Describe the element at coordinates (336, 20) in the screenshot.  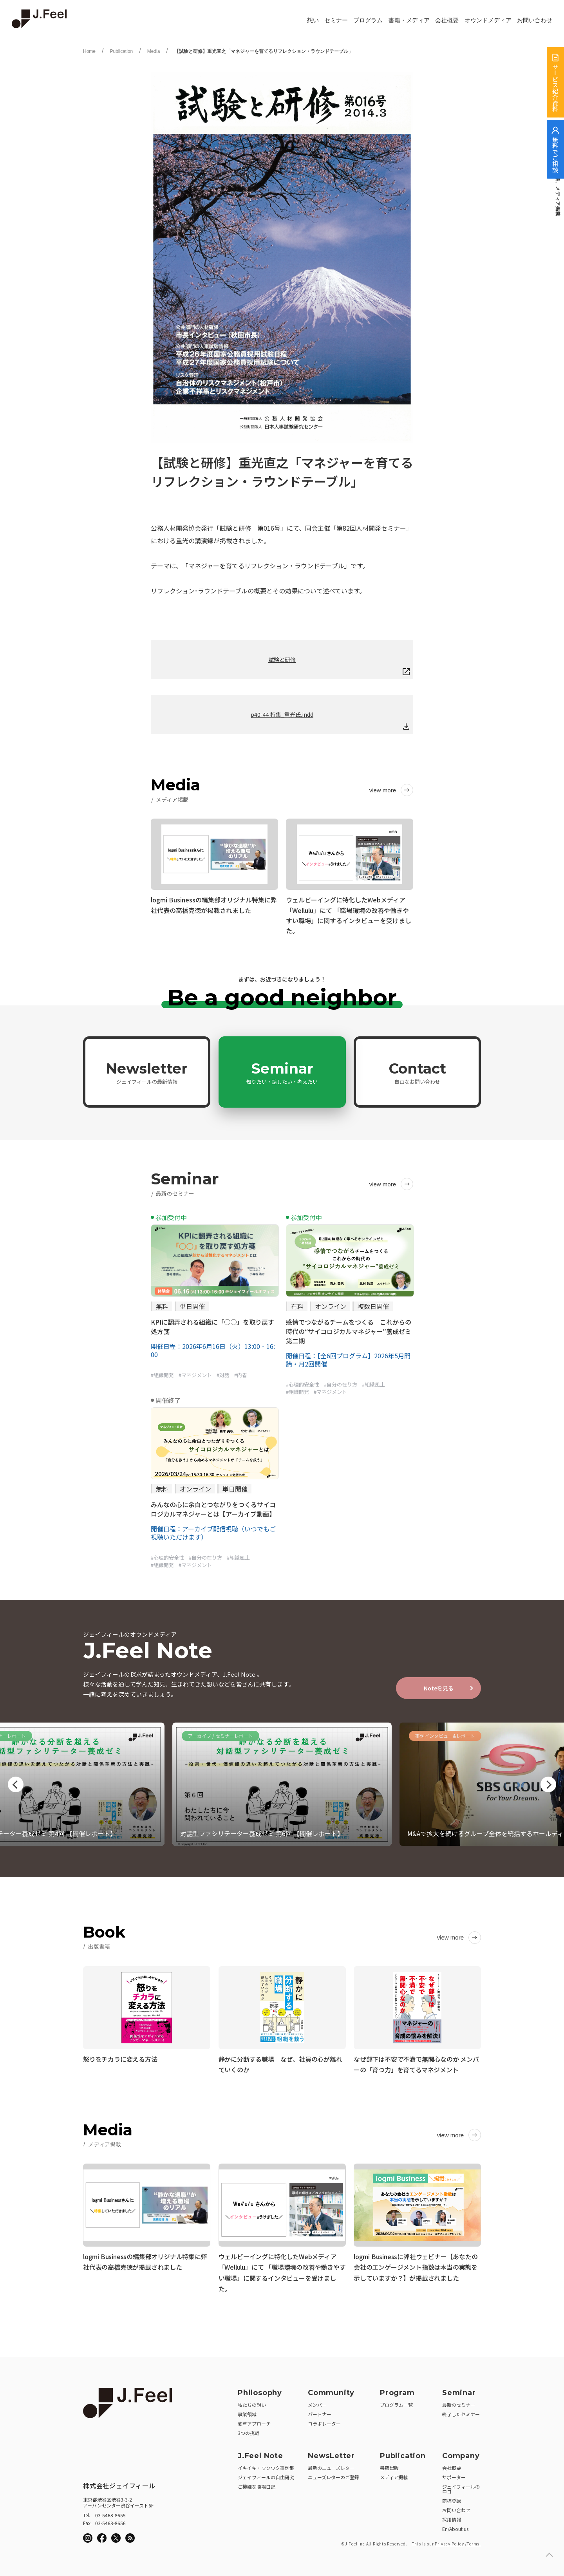
I see `セミナー` at that location.